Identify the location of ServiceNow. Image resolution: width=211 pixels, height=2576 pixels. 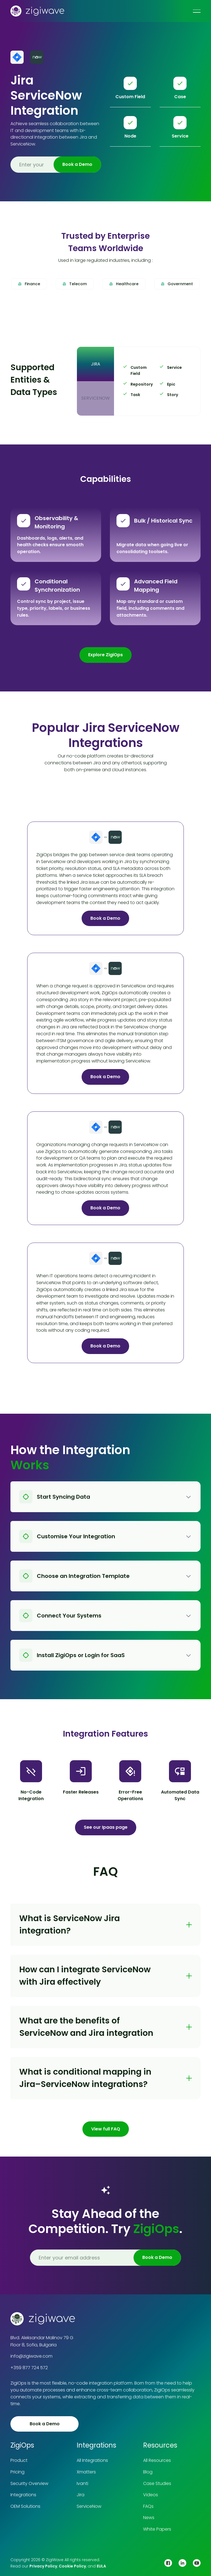
(89, 2506).